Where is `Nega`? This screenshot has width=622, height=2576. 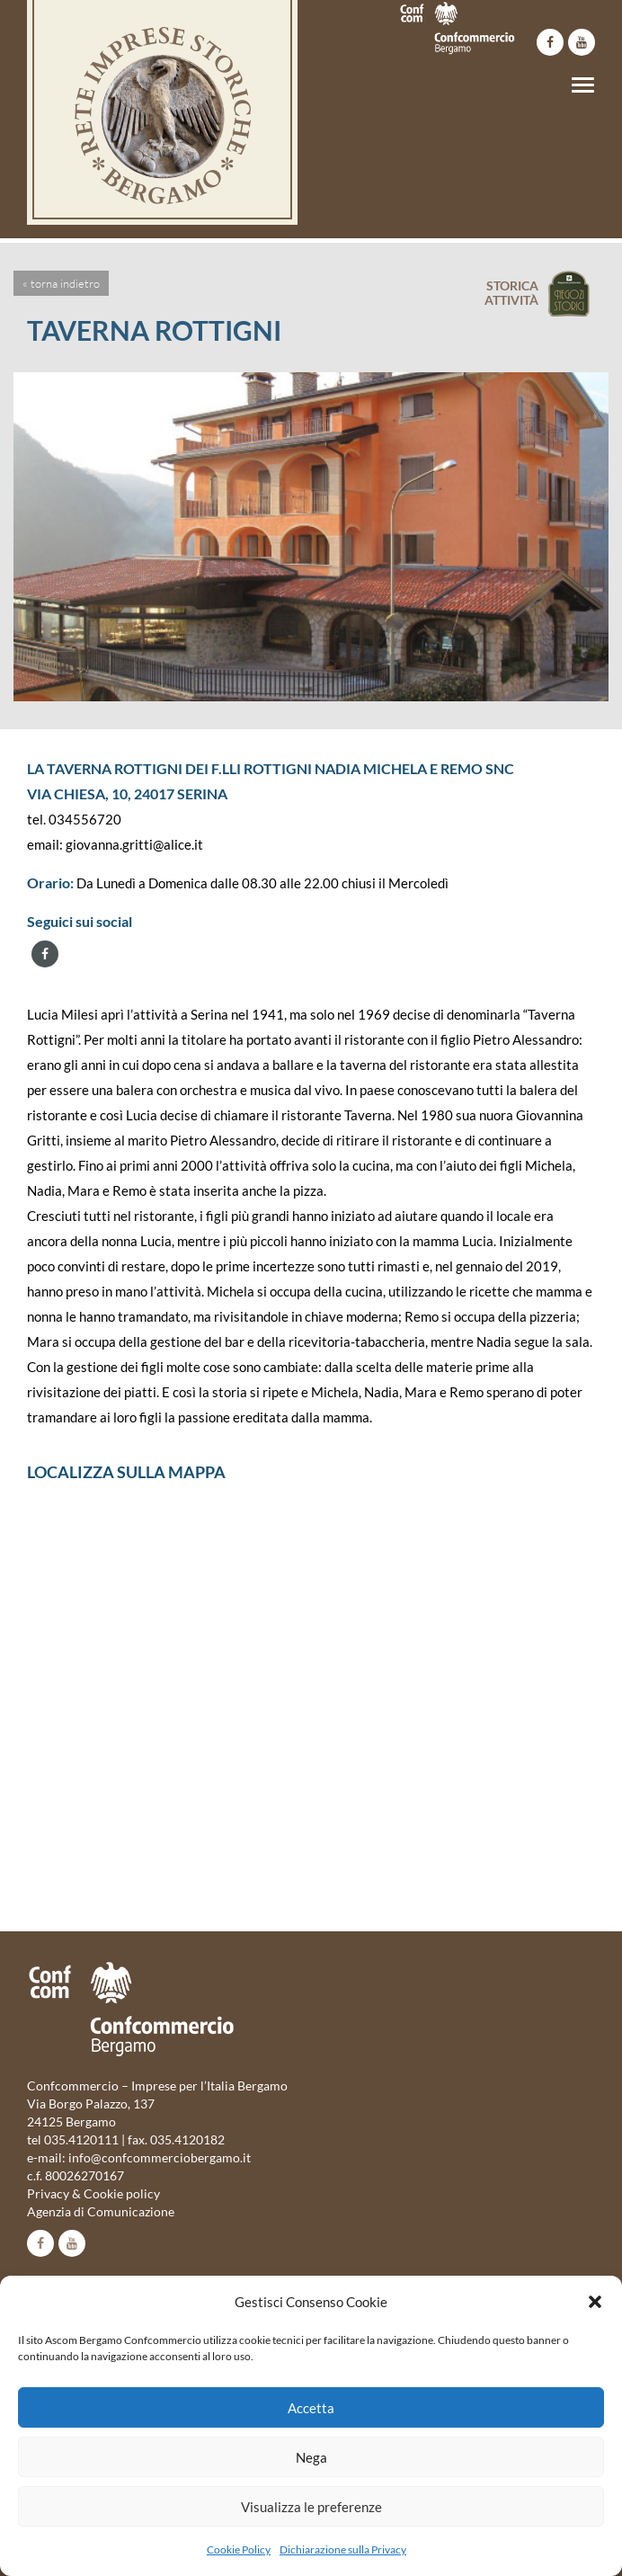
Nega is located at coordinates (311, 2457).